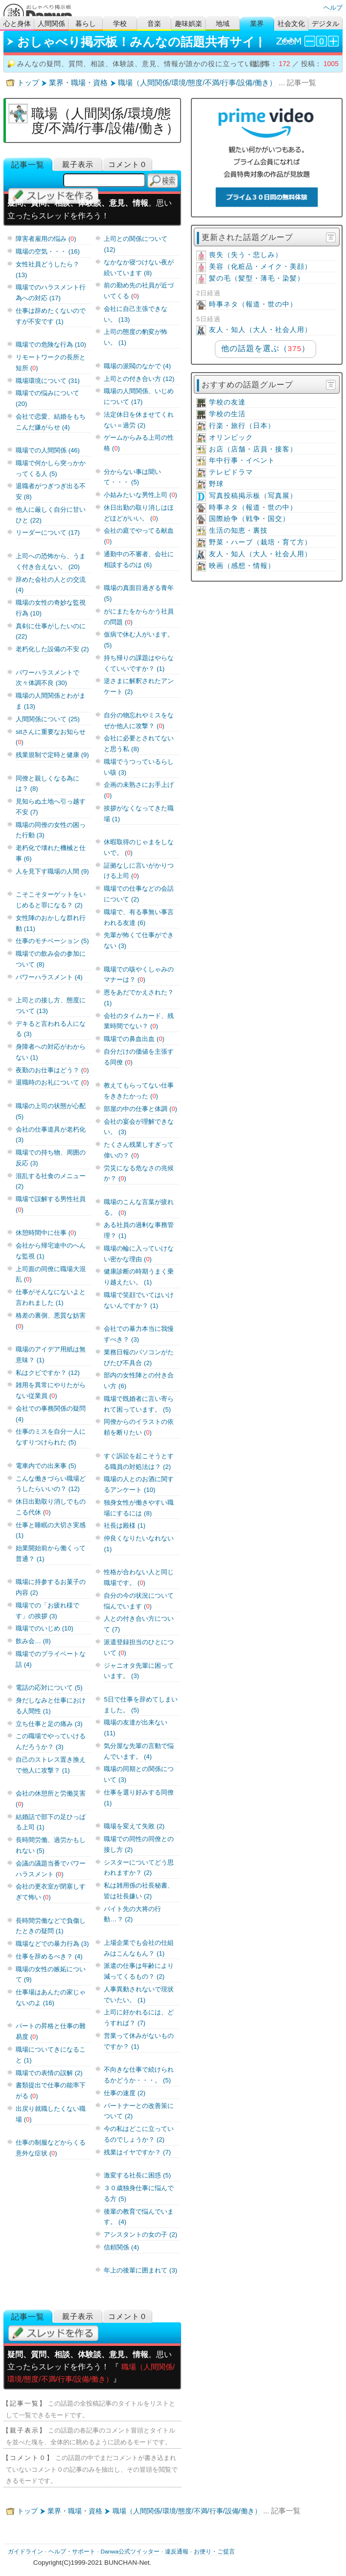 The height and width of the screenshot is (2576, 346). I want to click on シスターについてどう思われますか？ (2), so click(139, 1868).